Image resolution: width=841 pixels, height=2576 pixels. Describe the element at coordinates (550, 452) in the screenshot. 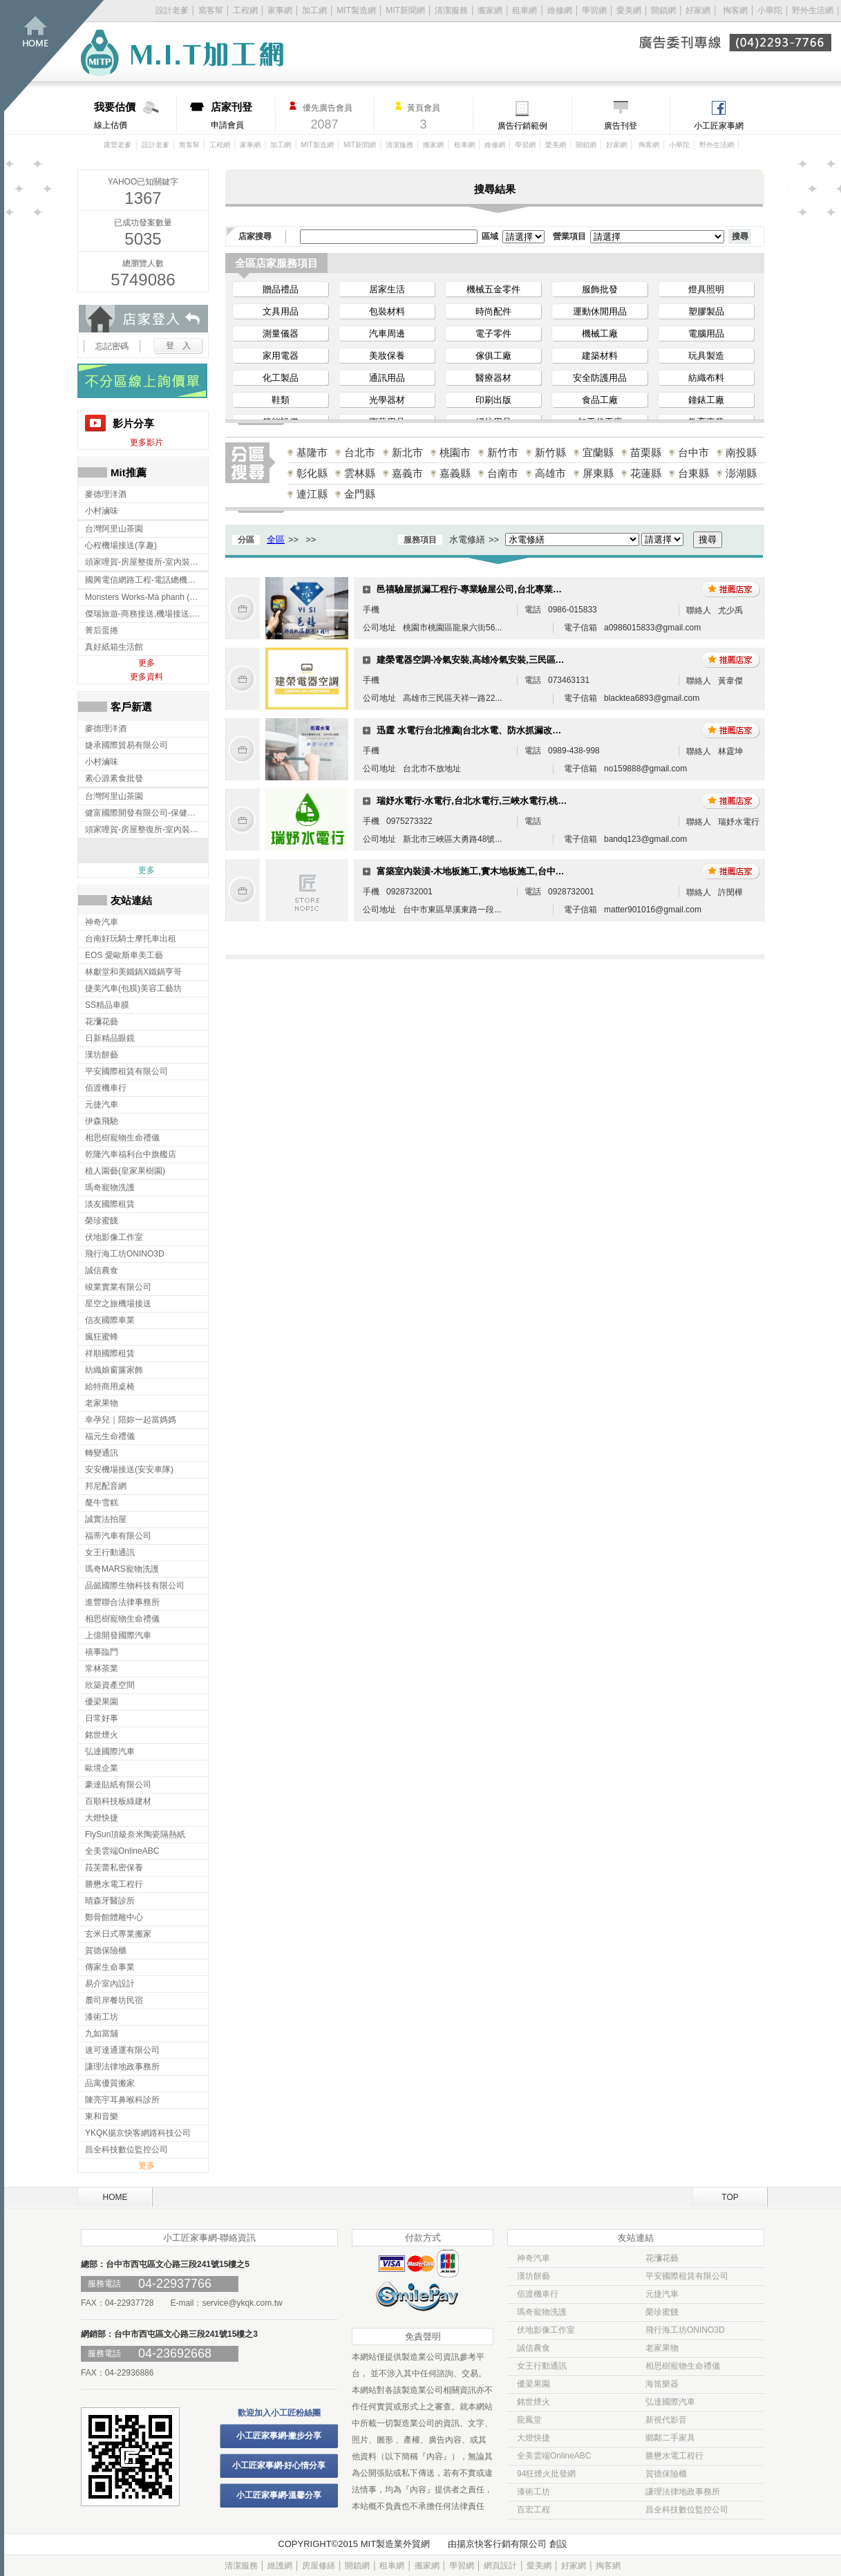

I see `新竹縣` at that location.